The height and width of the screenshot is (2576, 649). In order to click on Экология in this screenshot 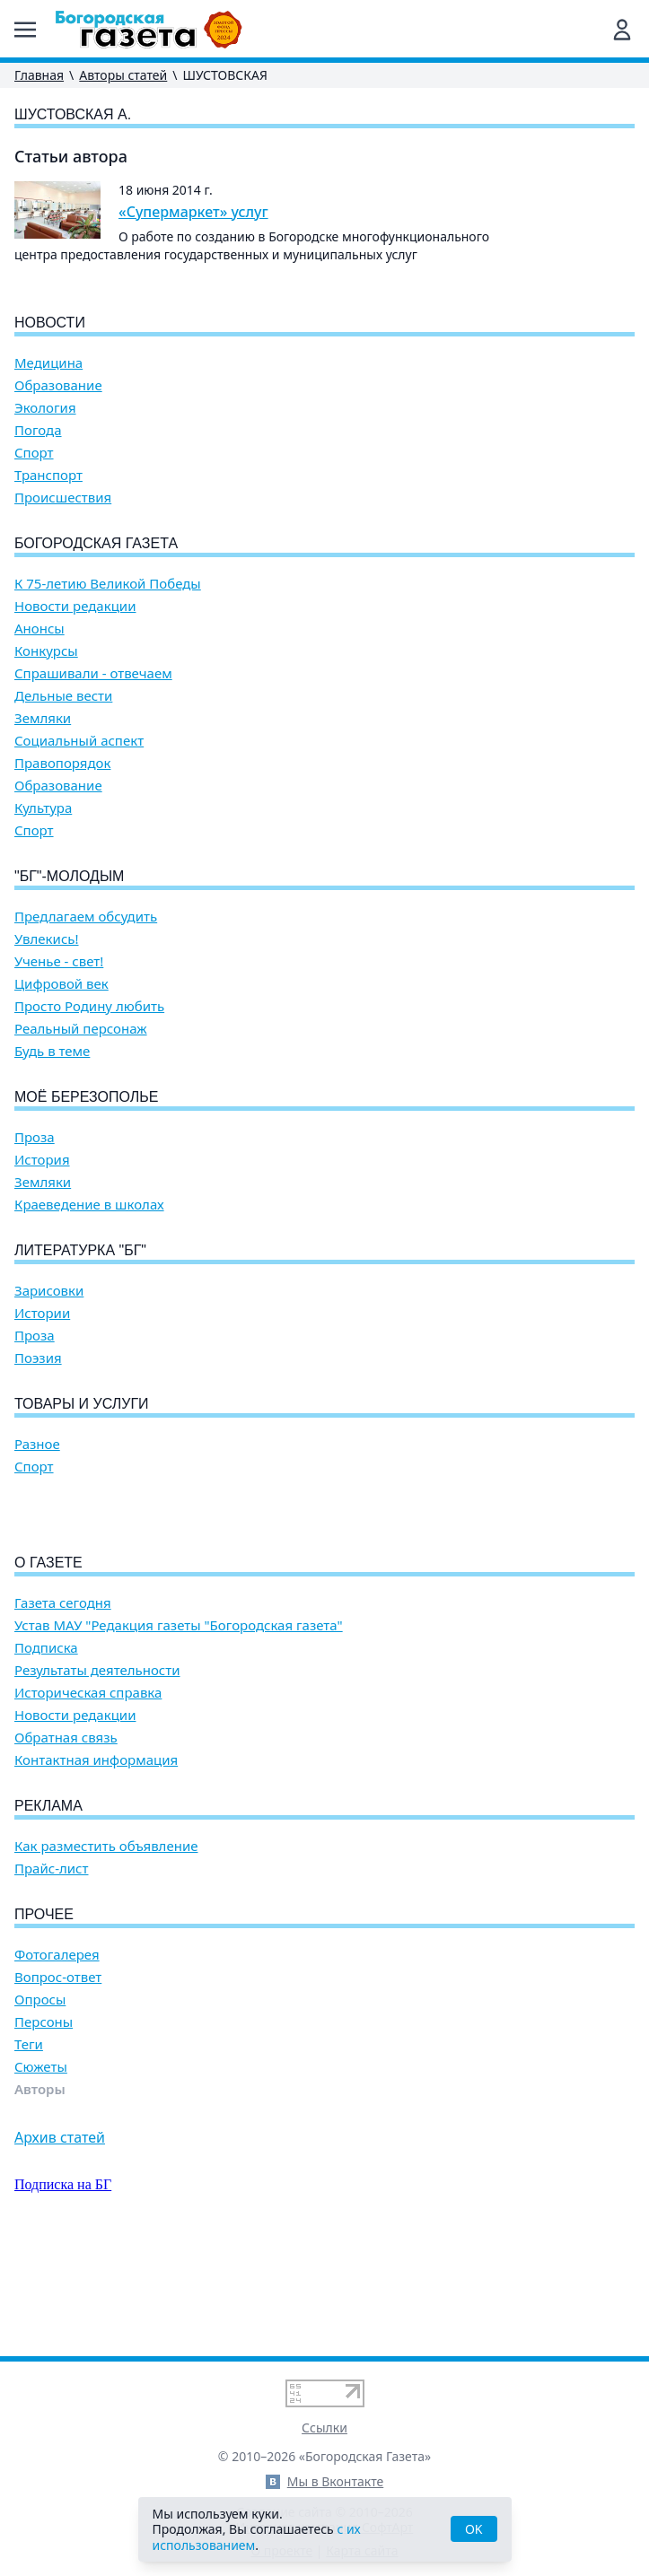, I will do `click(45, 407)`.